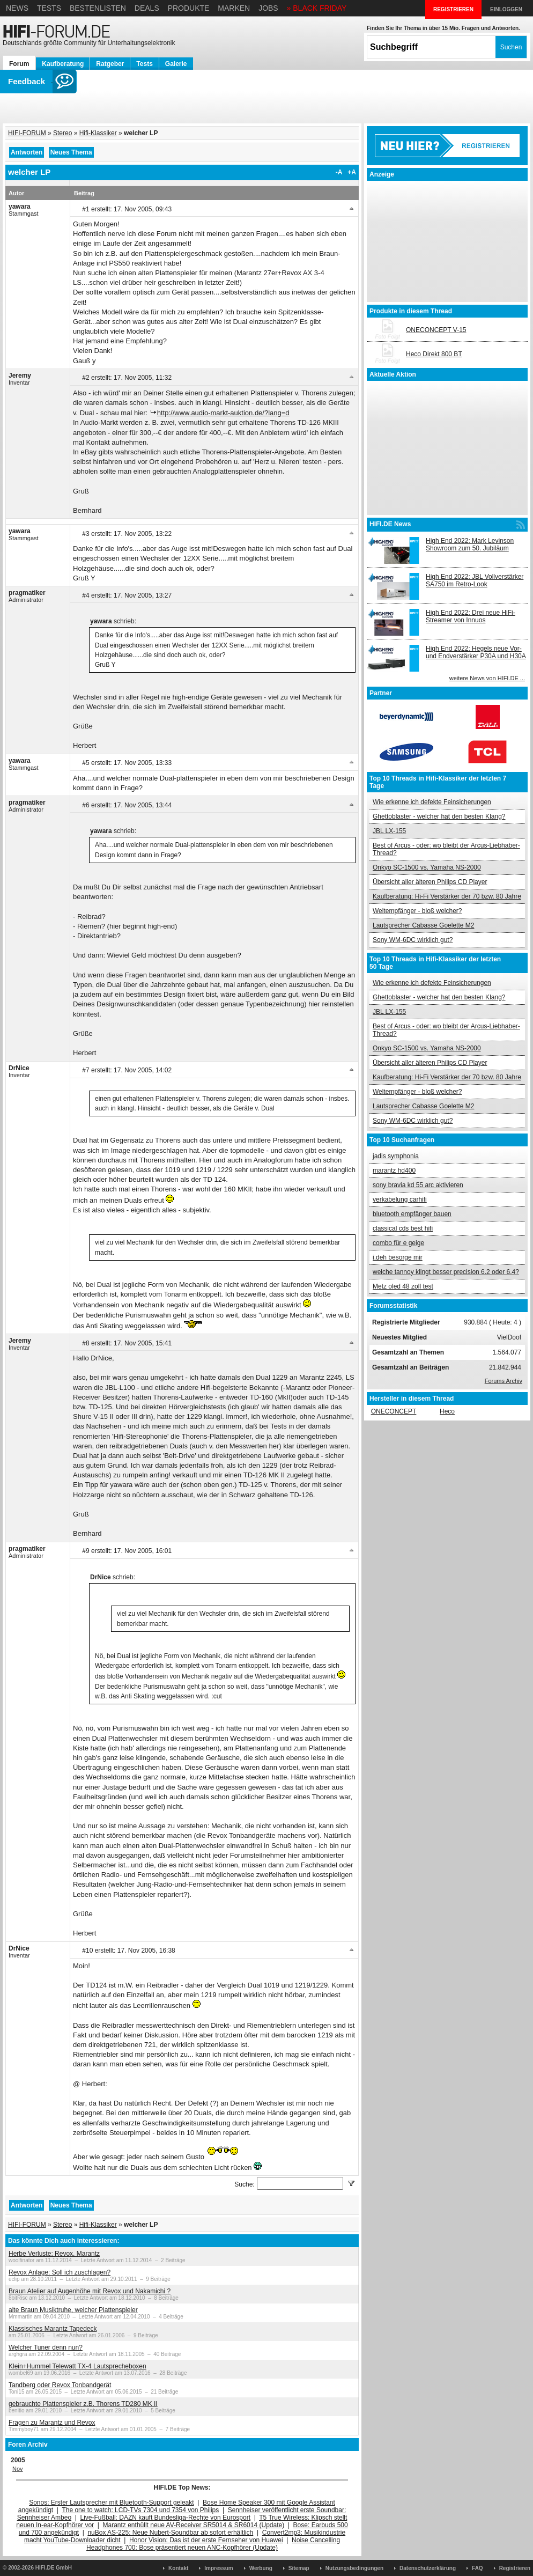  Describe the element at coordinates (298, 2568) in the screenshot. I see `Sitemap` at that location.